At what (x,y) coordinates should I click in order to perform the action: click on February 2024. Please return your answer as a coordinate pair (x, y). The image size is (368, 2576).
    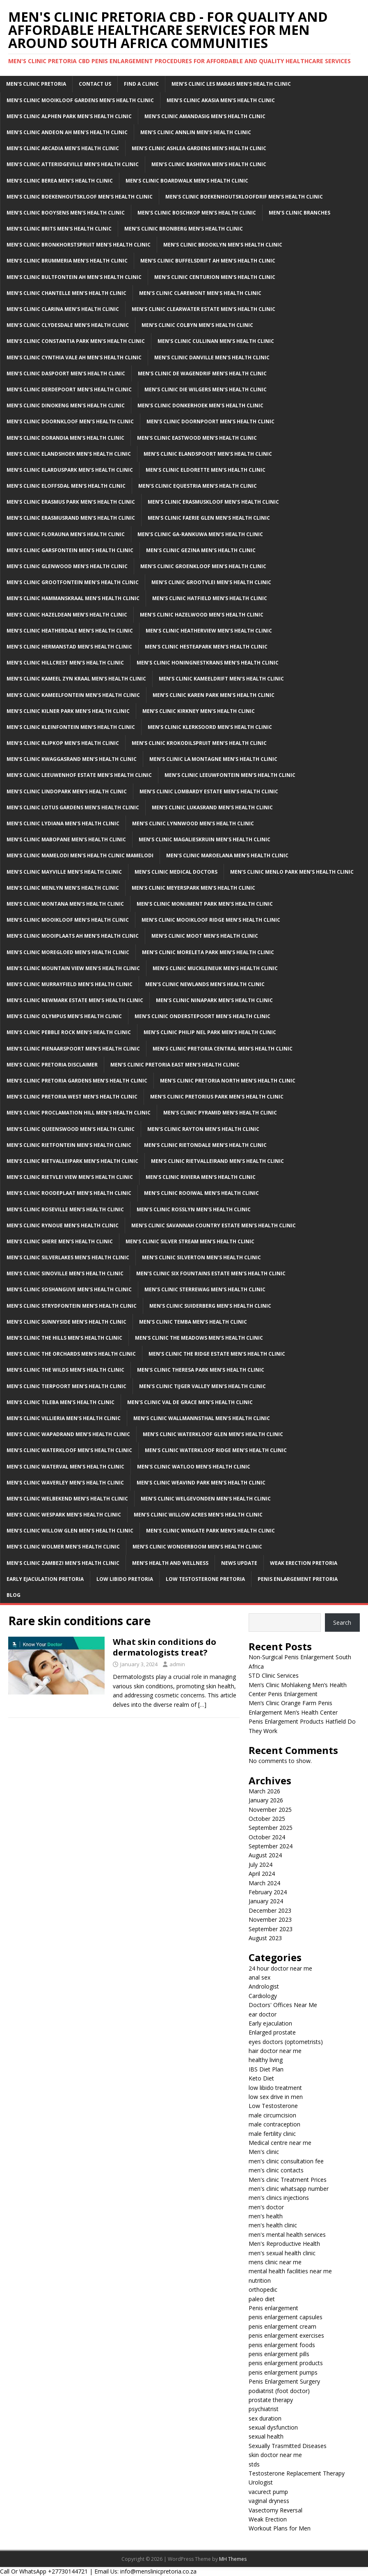
    Looking at the image, I should click on (268, 1892).